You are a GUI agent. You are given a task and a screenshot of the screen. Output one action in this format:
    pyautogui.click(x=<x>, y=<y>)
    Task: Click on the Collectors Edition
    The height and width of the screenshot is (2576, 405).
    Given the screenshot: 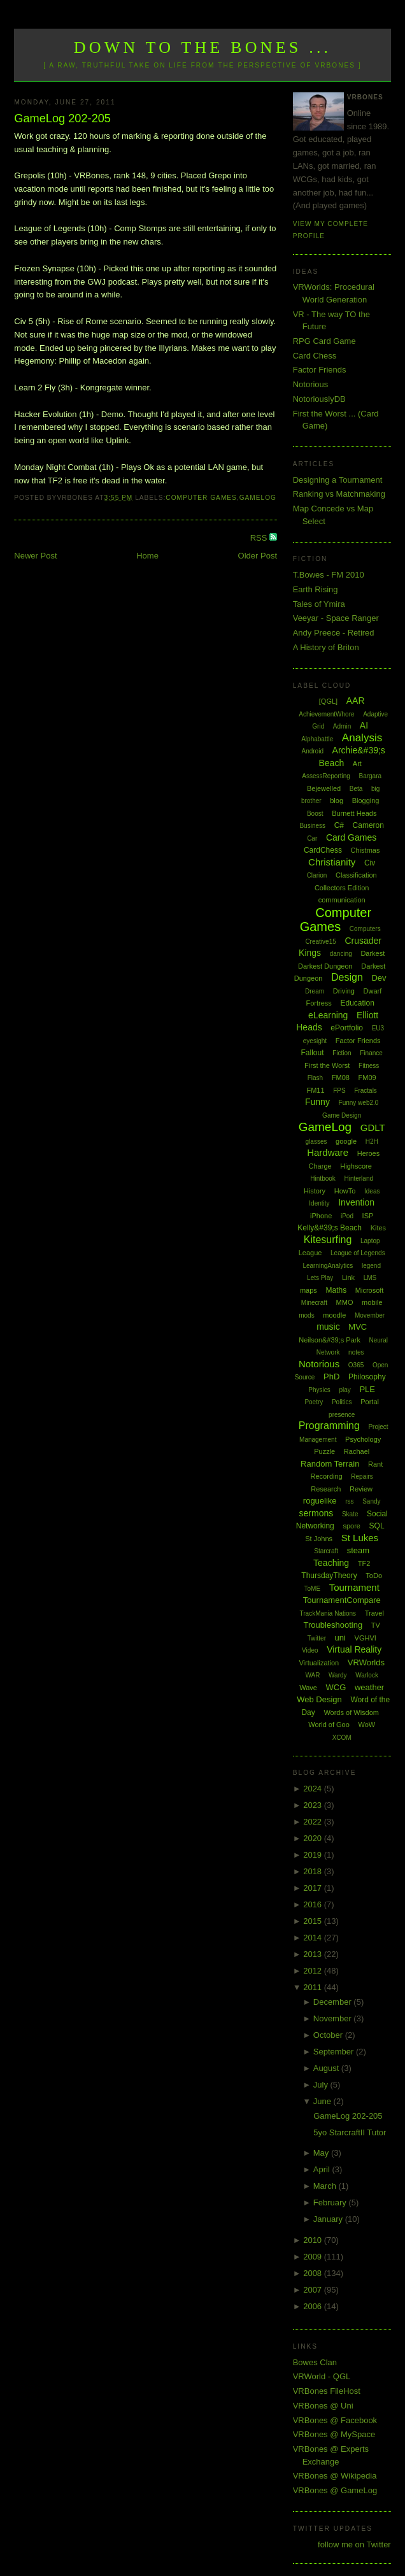 What is the action you would take?
    pyautogui.click(x=342, y=888)
    